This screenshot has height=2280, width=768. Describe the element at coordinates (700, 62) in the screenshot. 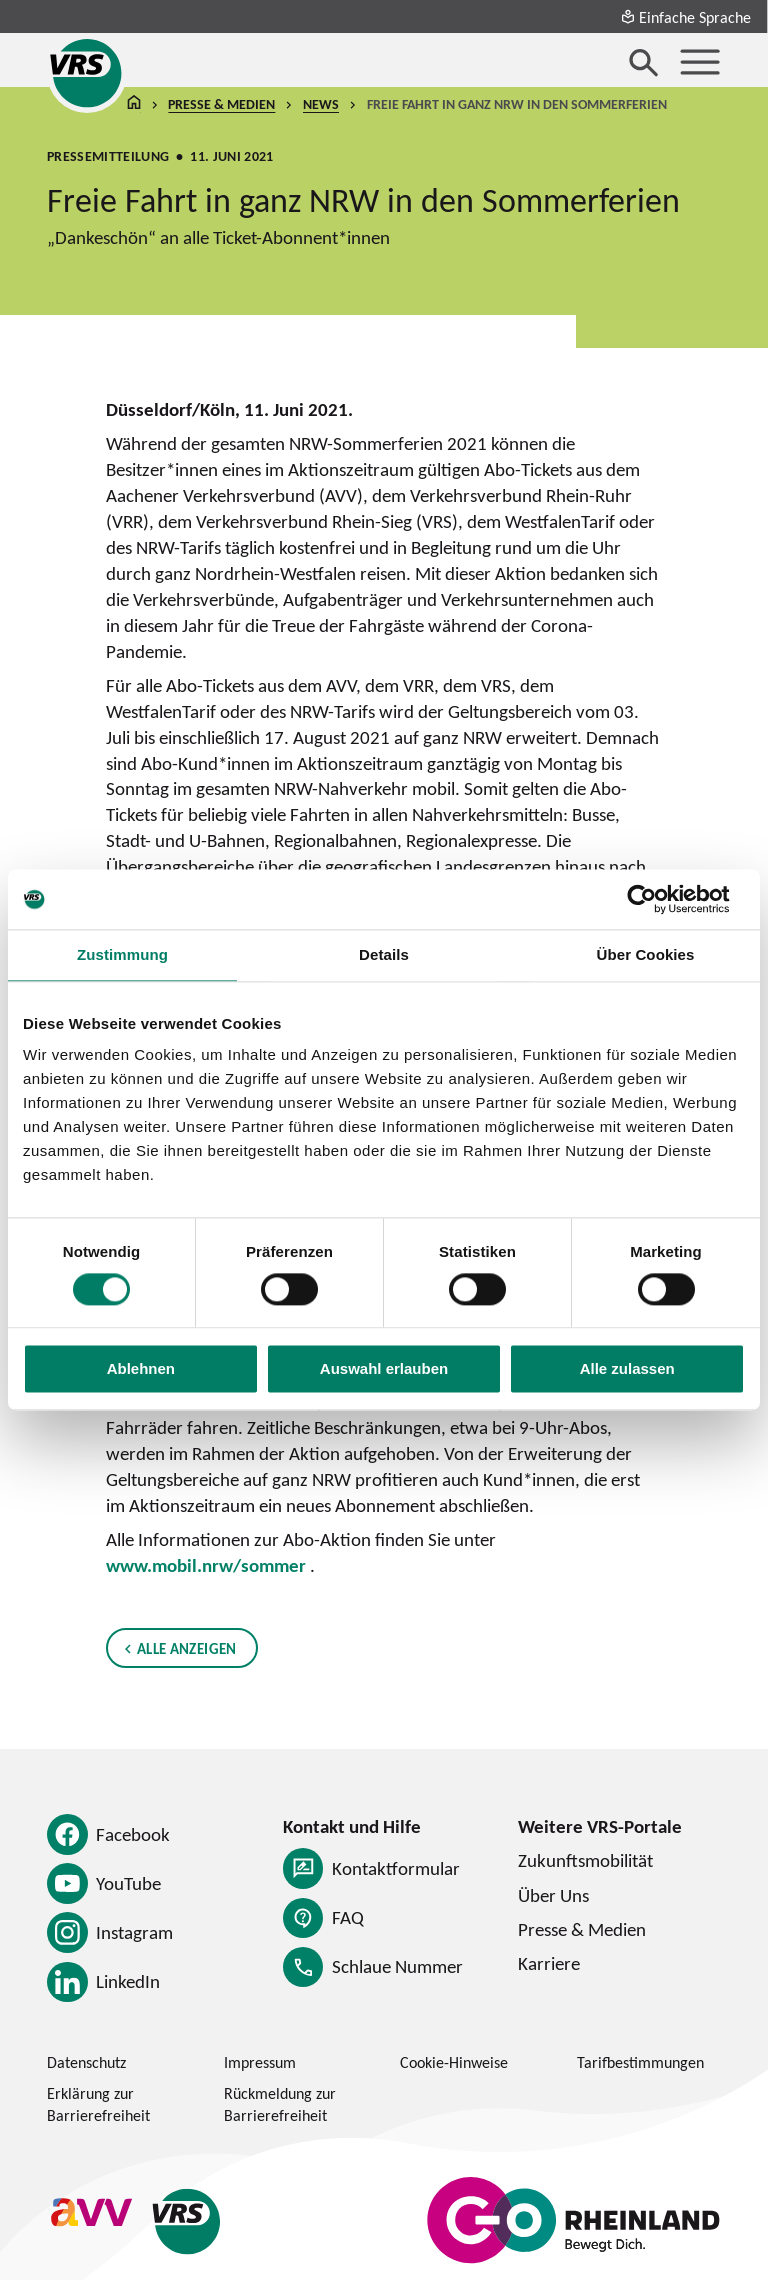

I see `[Menü öffnen]` at that location.